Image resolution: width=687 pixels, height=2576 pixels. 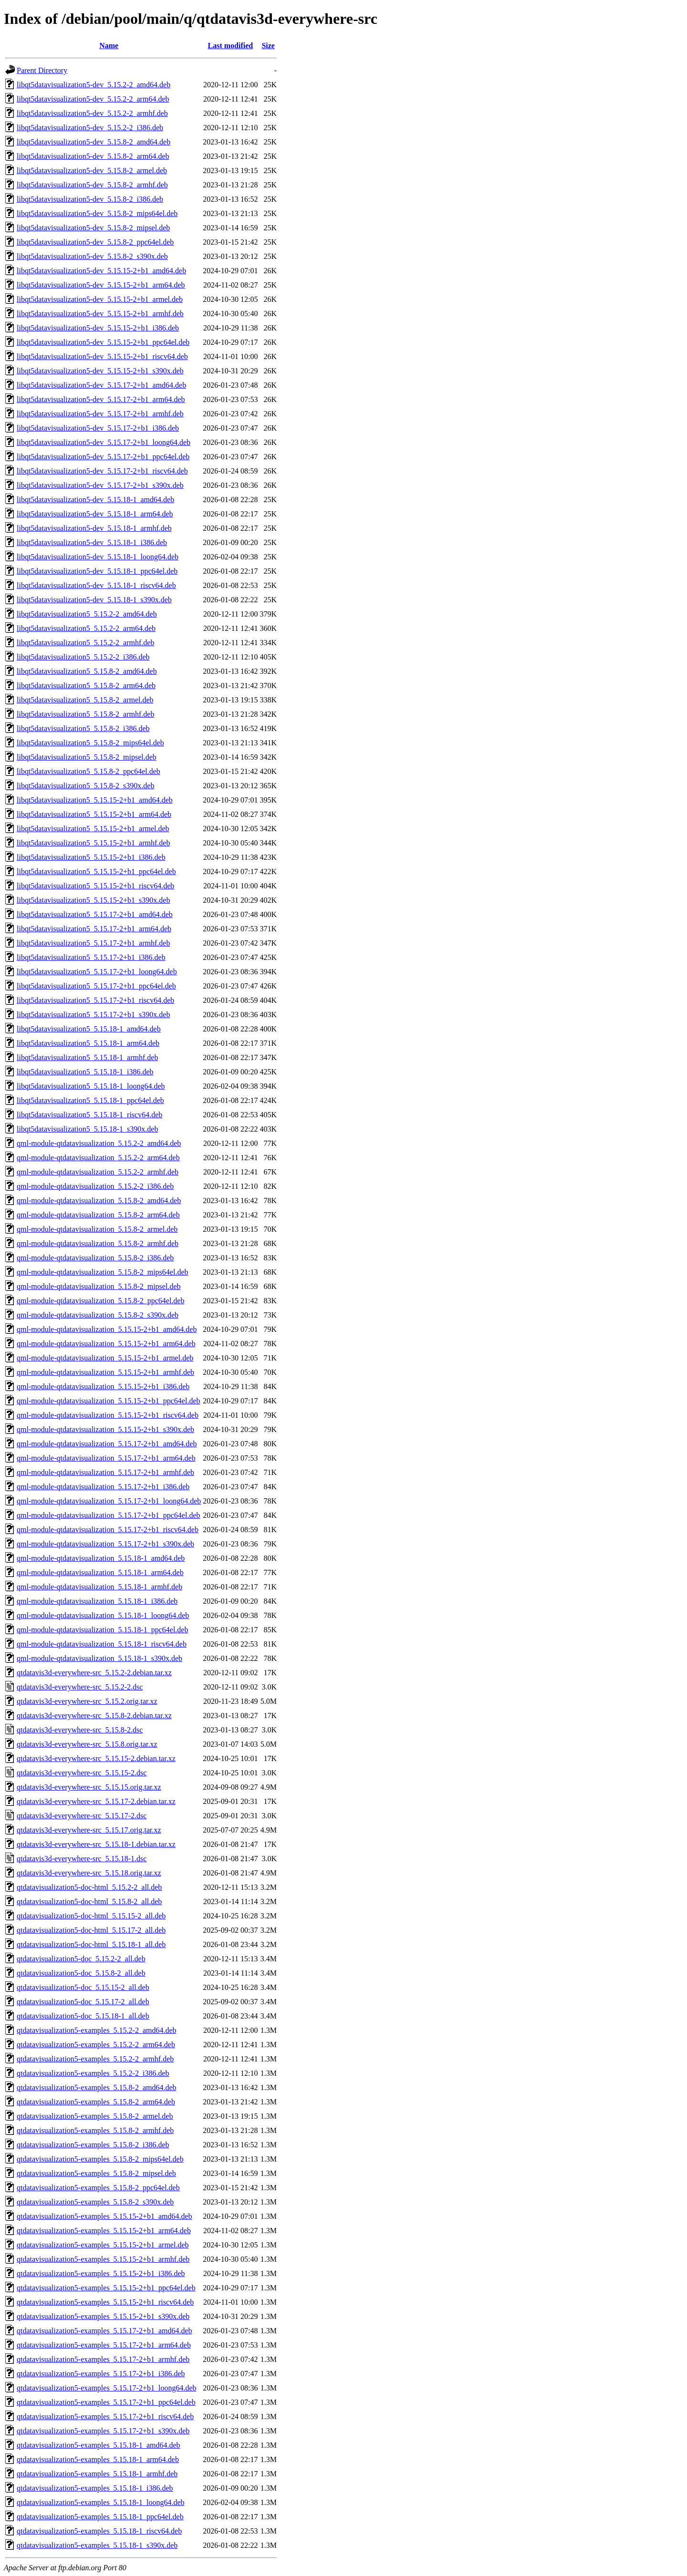 What do you see at coordinates (103, 2359) in the screenshot?
I see `qtdatavisualization5-examples_5.15.17-2+b1_armhf.deb` at bounding box center [103, 2359].